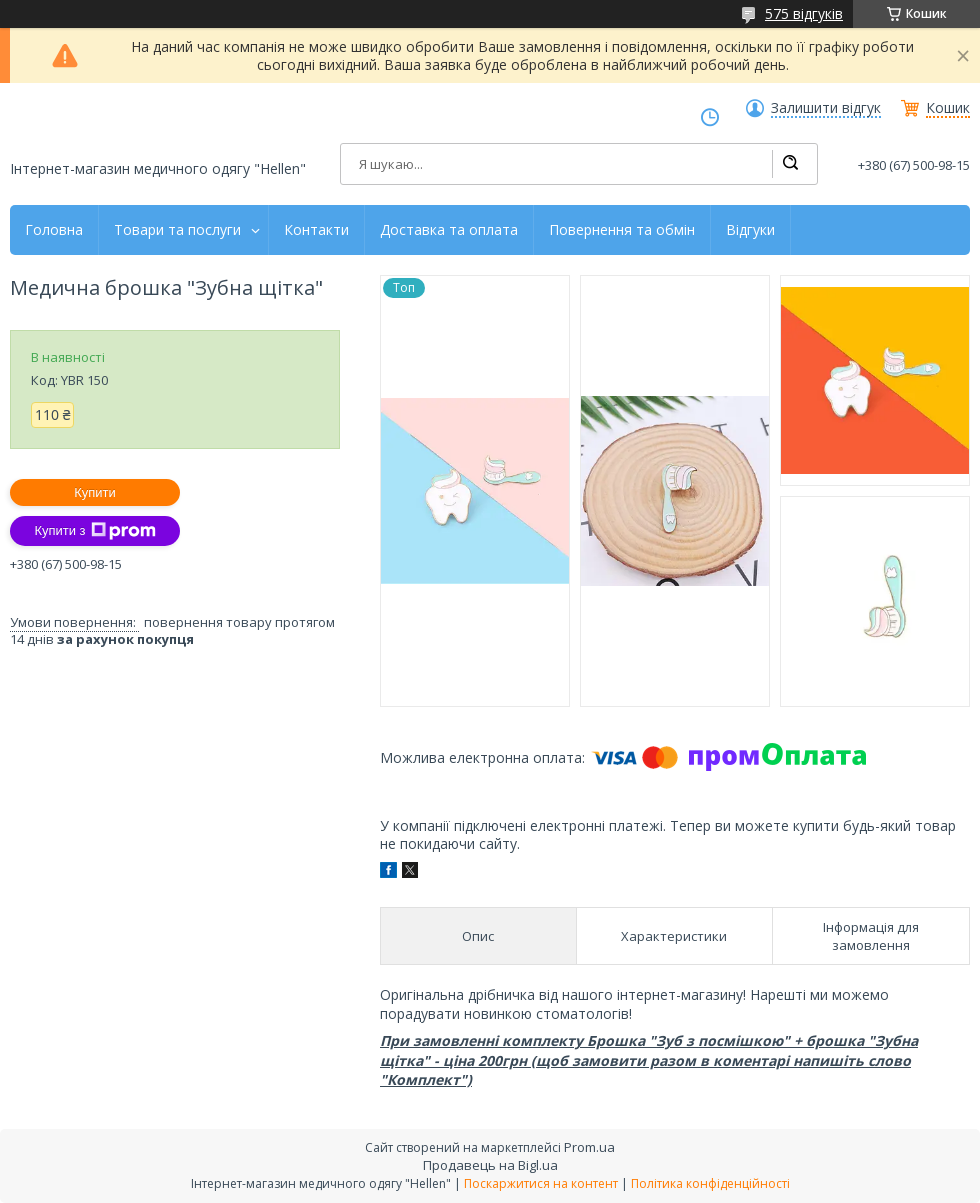  Describe the element at coordinates (710, 1183) in the screenshot. I see `Політика конфіденційності` at that location.